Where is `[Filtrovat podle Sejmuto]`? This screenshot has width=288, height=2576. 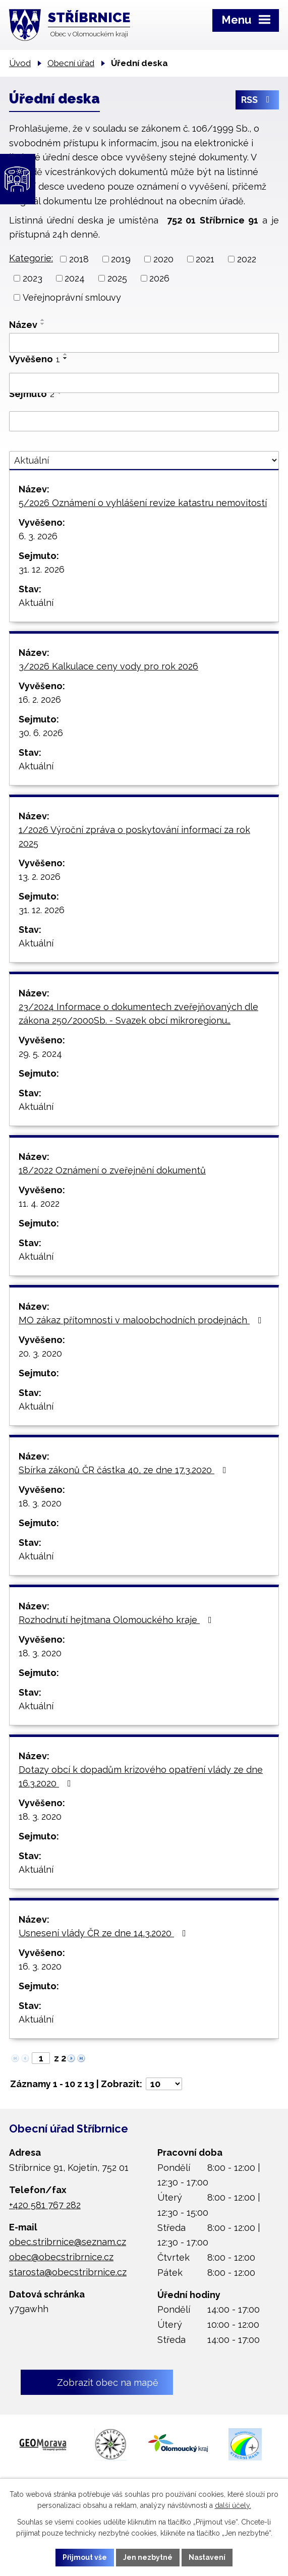 [Filtrovat podle Sejmuto] is located at coordinates (144, 421).